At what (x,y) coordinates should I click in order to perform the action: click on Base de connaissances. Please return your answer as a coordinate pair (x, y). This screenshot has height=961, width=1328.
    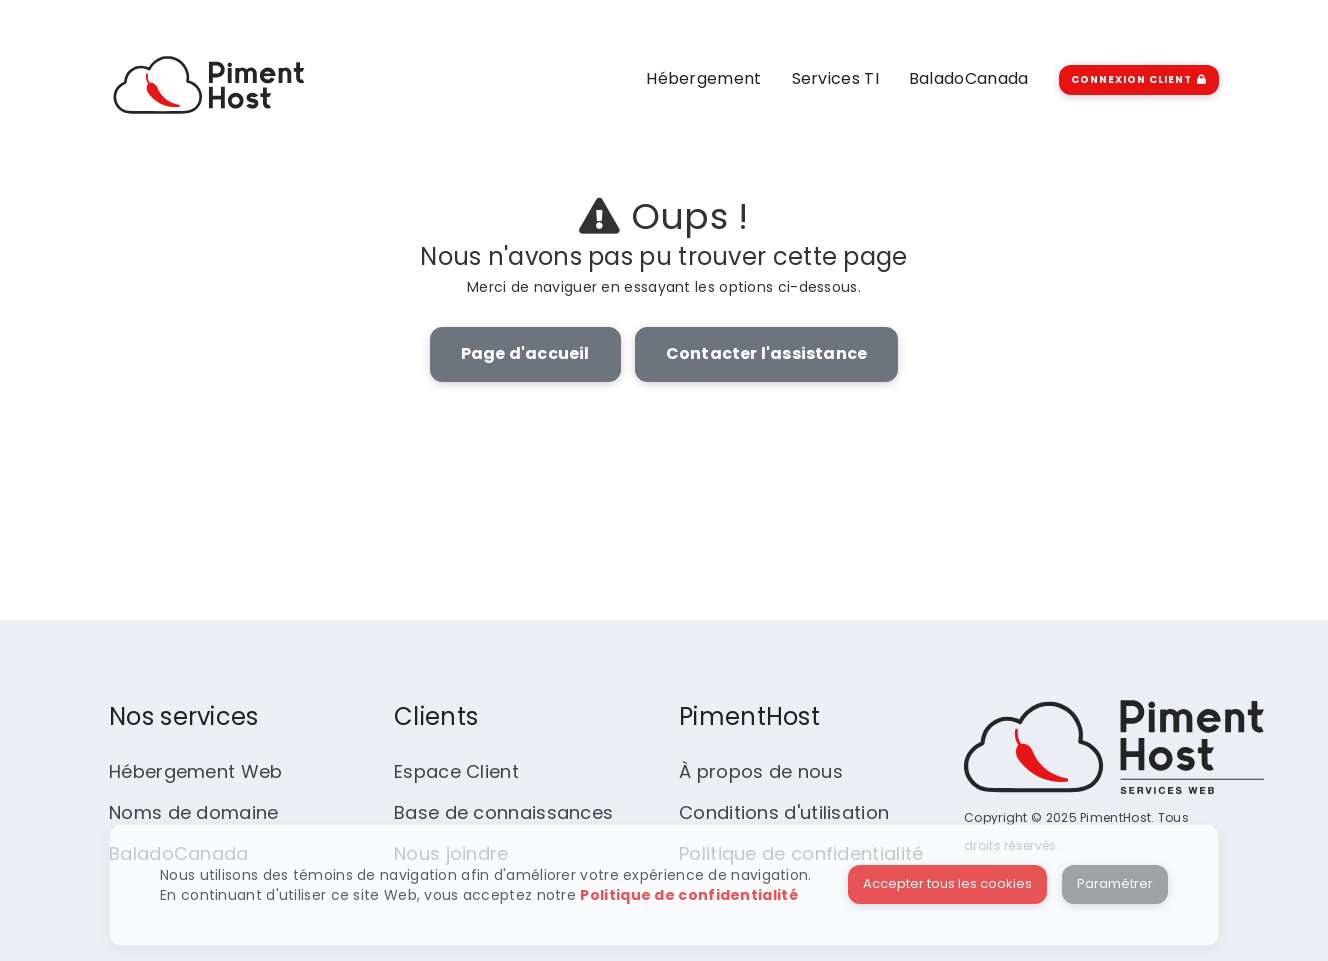
    Looking at the image, I should click on (503, 812).